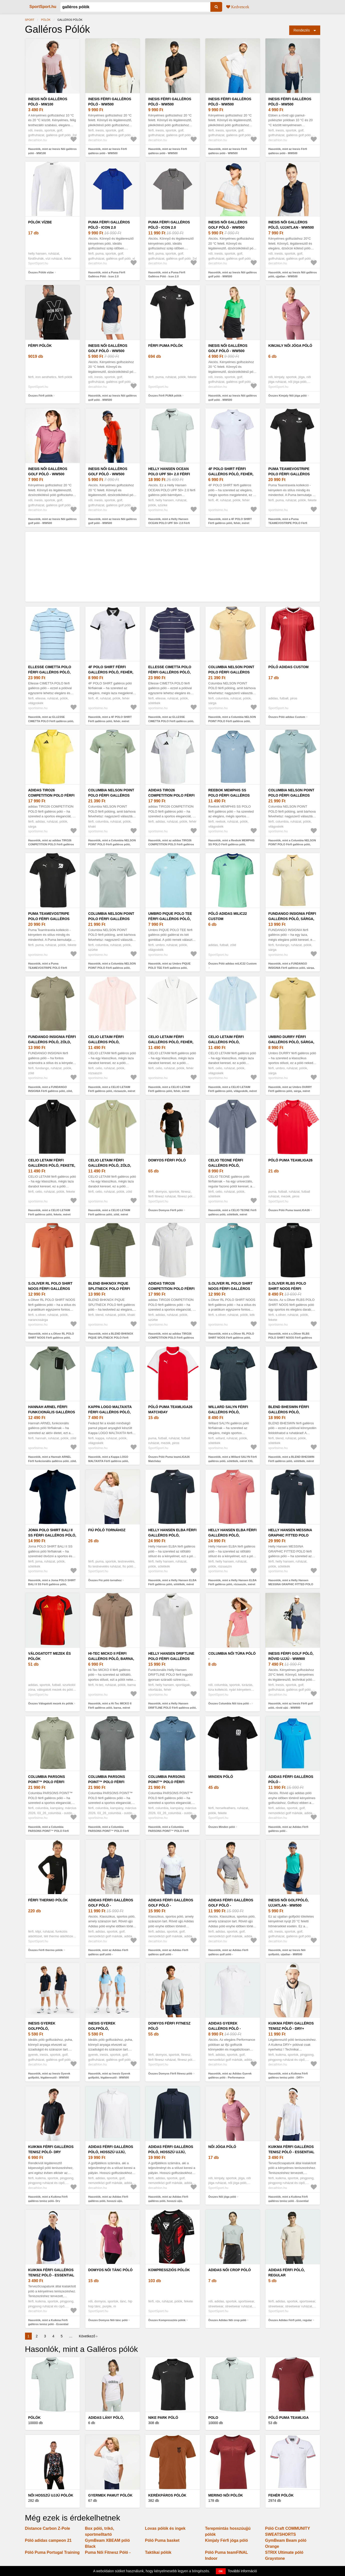  What do you see at coordinates (225, 2495) in the screenshot?
I see `Merino női pólók` at bounding box center [225, 2495].